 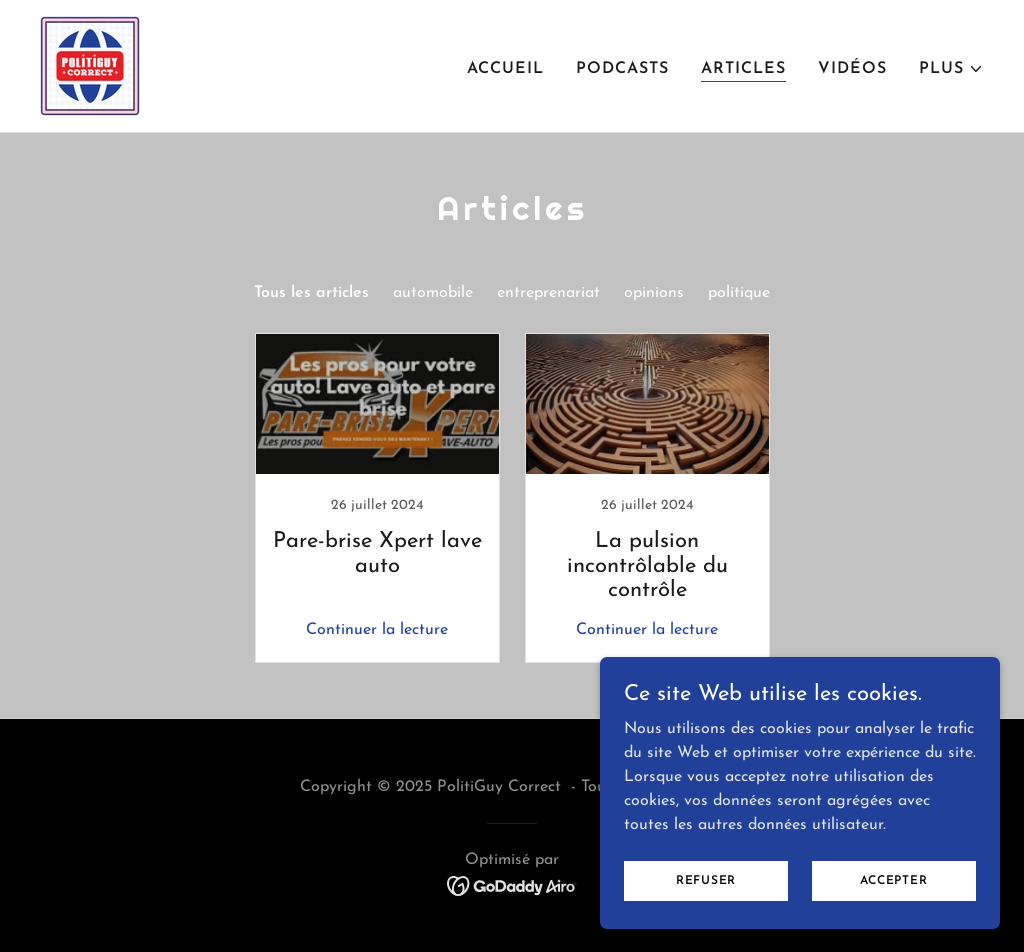 I want to click on entreprenariat [link], so click(x=548, y=293).